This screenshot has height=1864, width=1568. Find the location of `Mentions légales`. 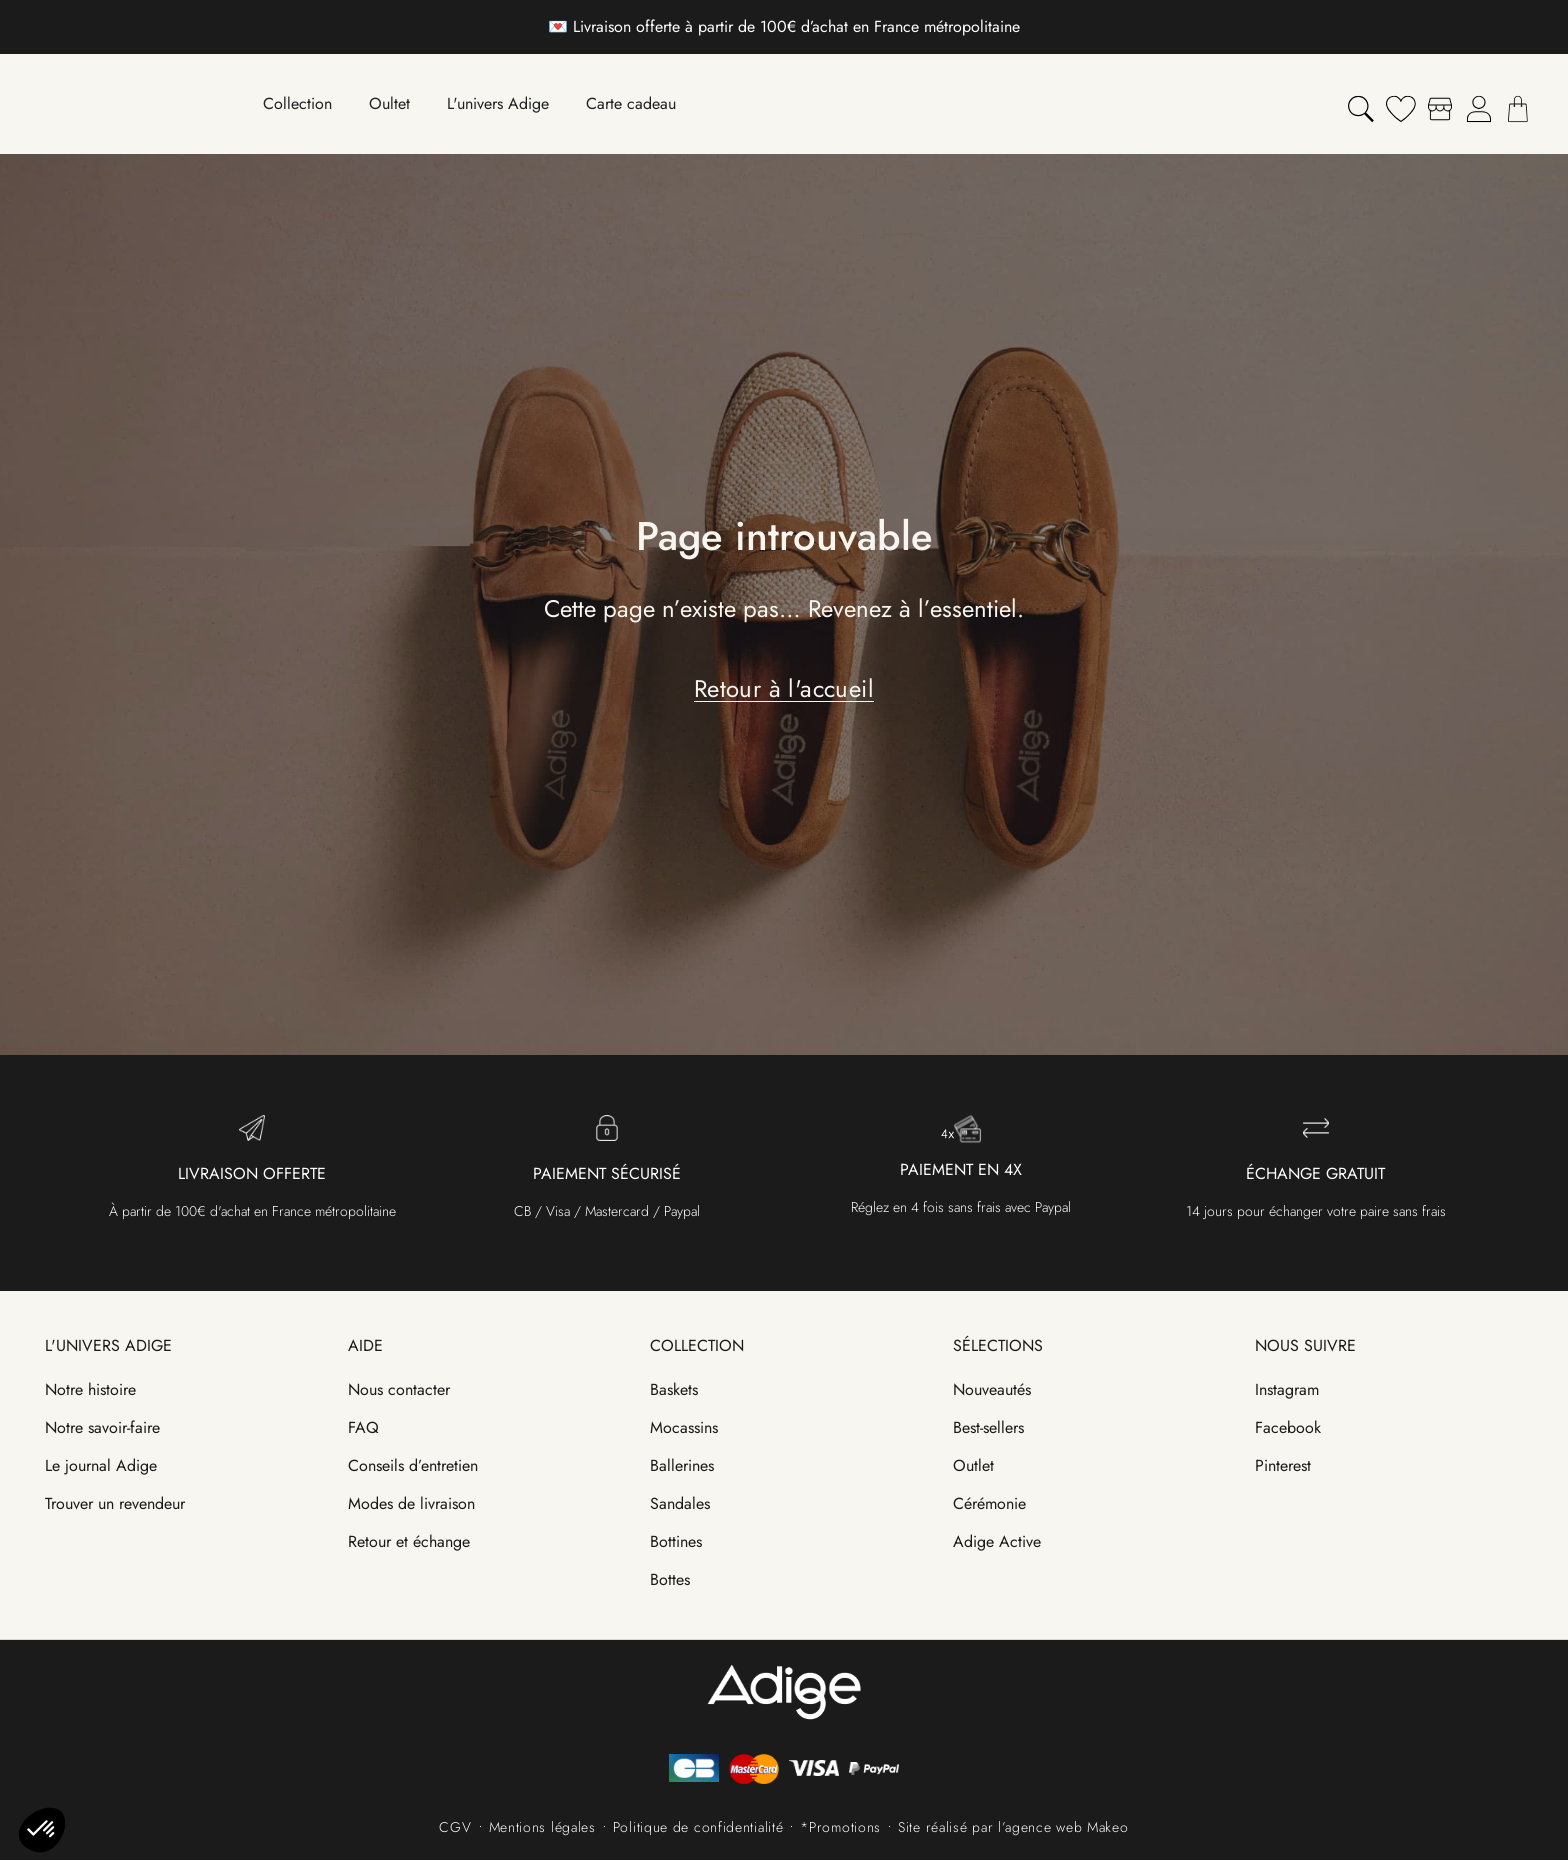

Mentions légales is located at coordinates (542, 1831).